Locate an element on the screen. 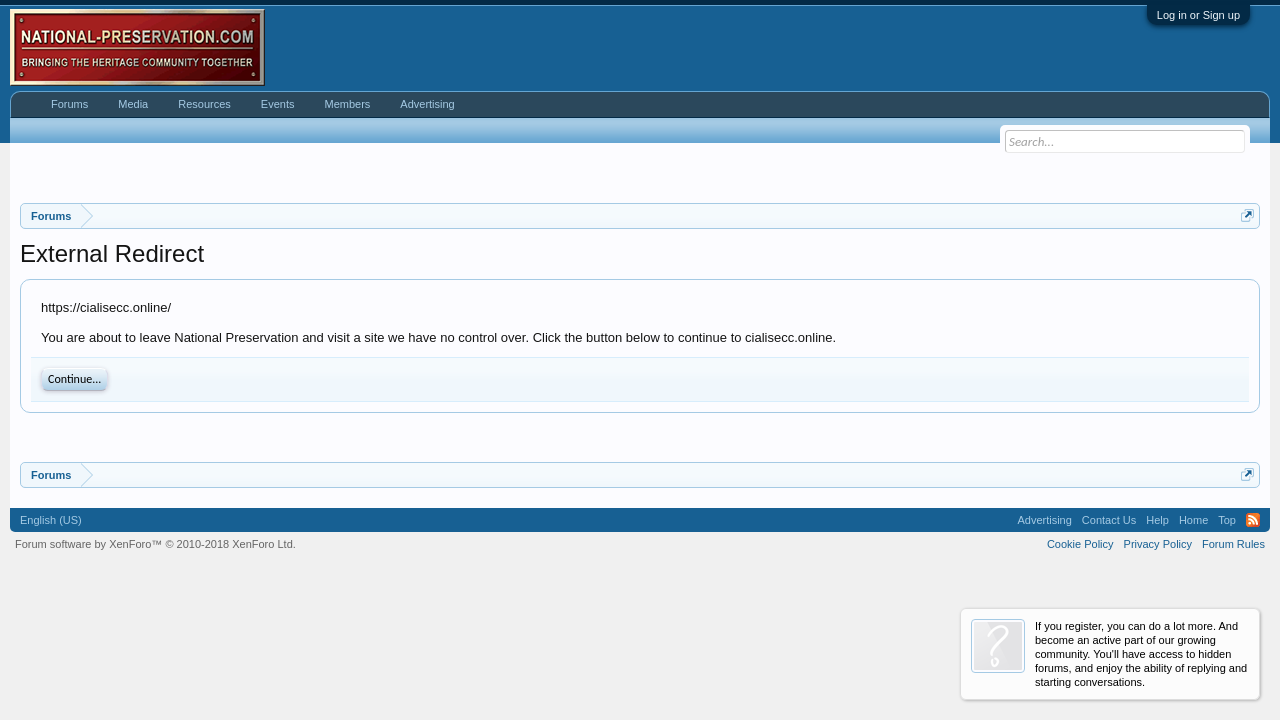  Privacy Policy is located at coordinates (1158, 544).